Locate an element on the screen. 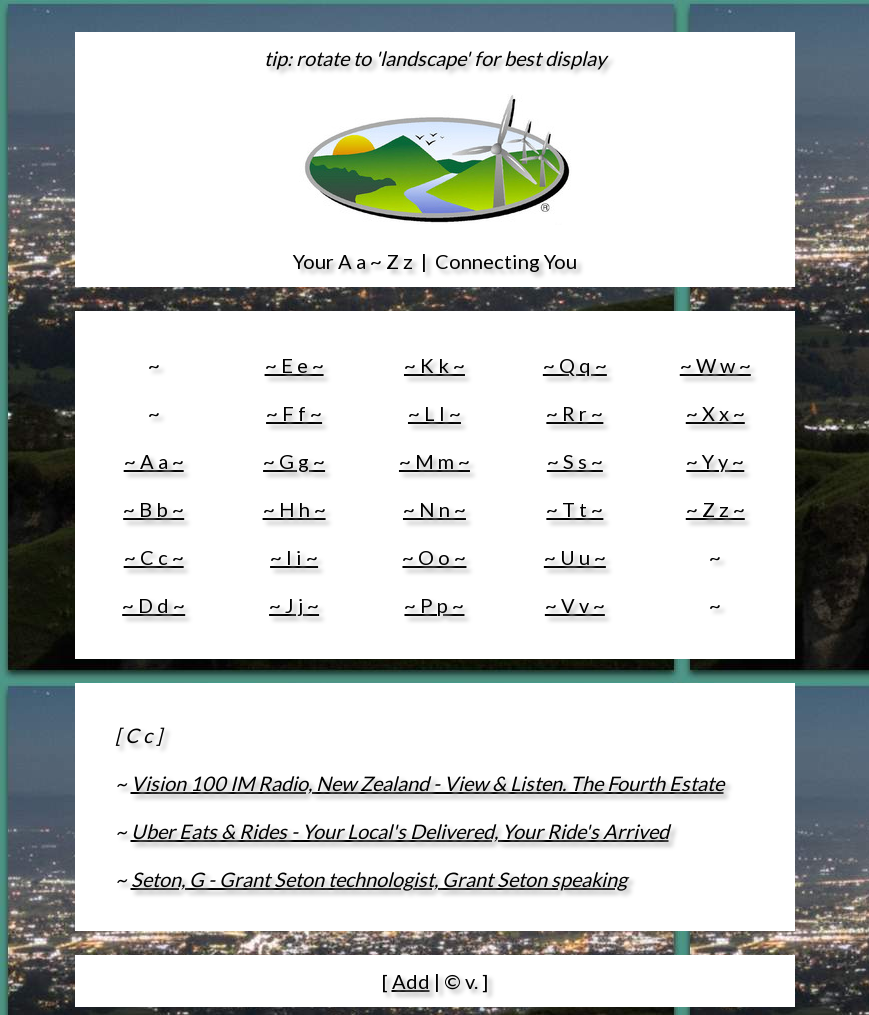 This screenshot has width=869, height=1015. ~ P p ~ is located at coordinates (434, 605).